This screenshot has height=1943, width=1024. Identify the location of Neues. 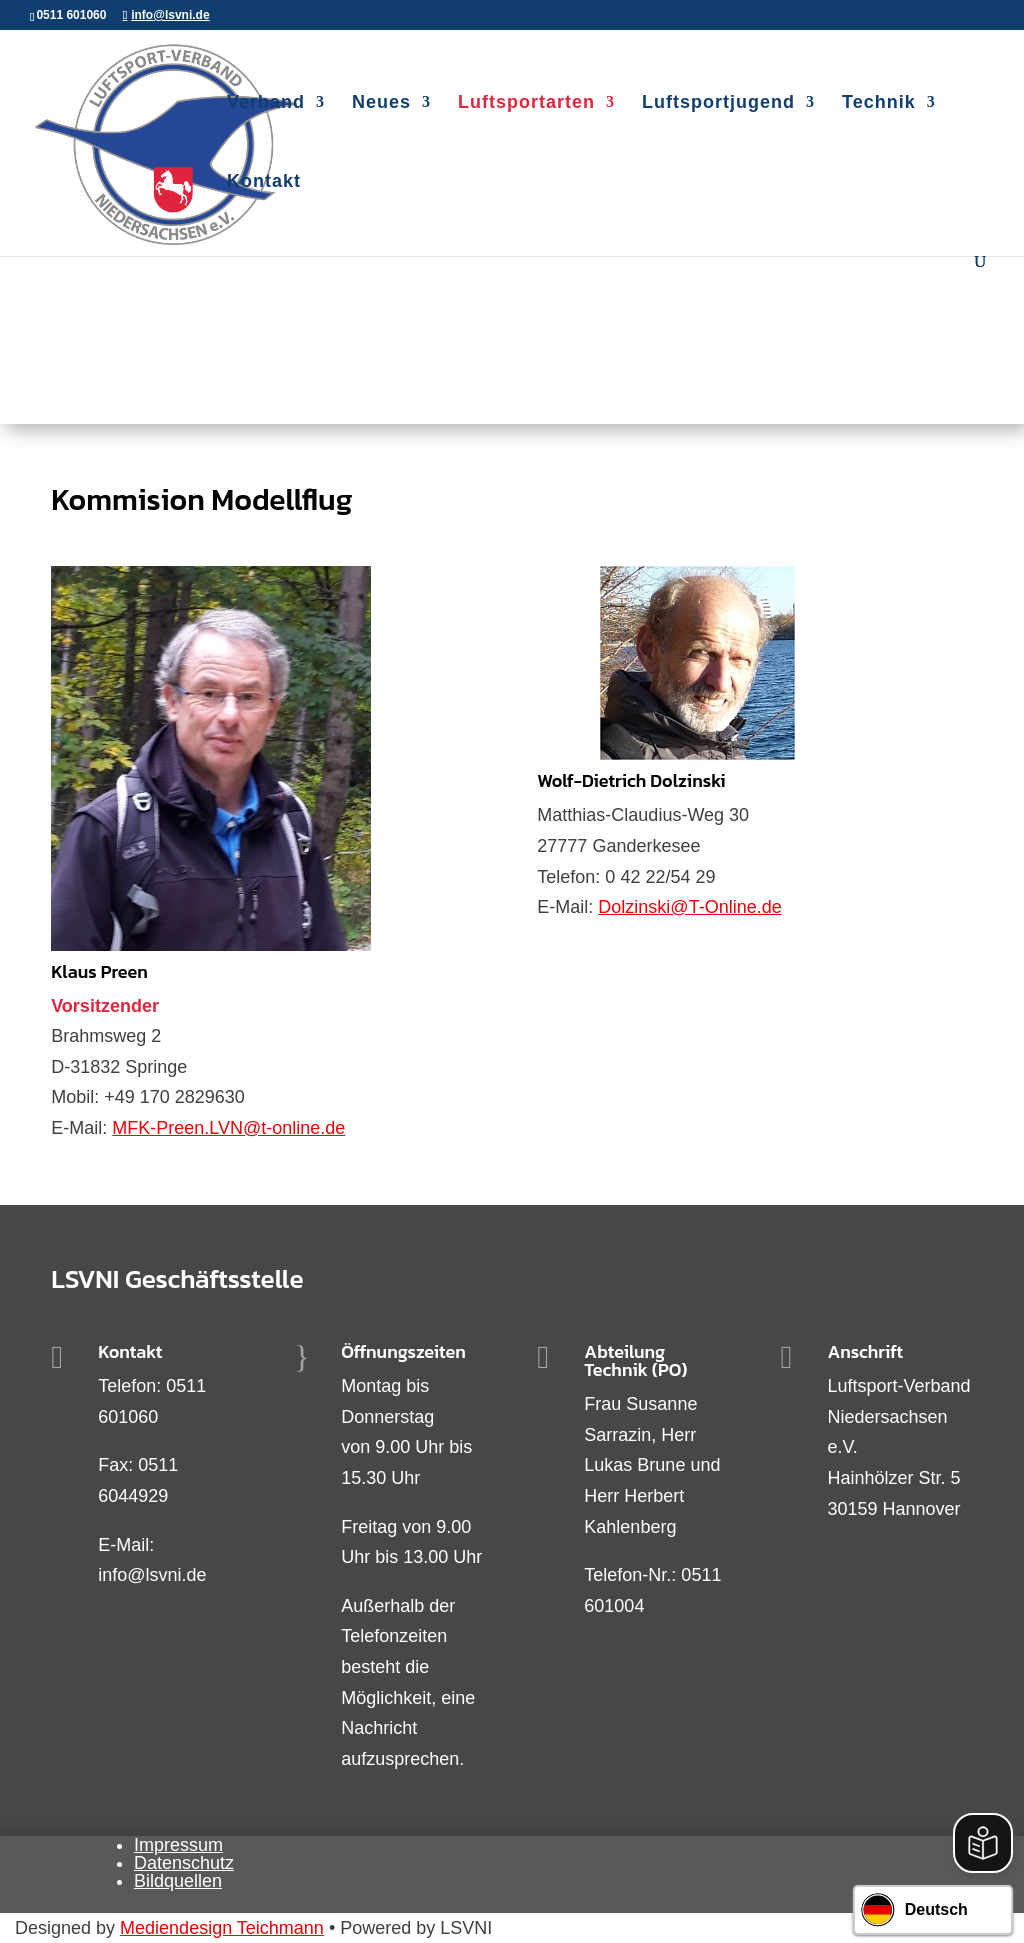
(381, 103).